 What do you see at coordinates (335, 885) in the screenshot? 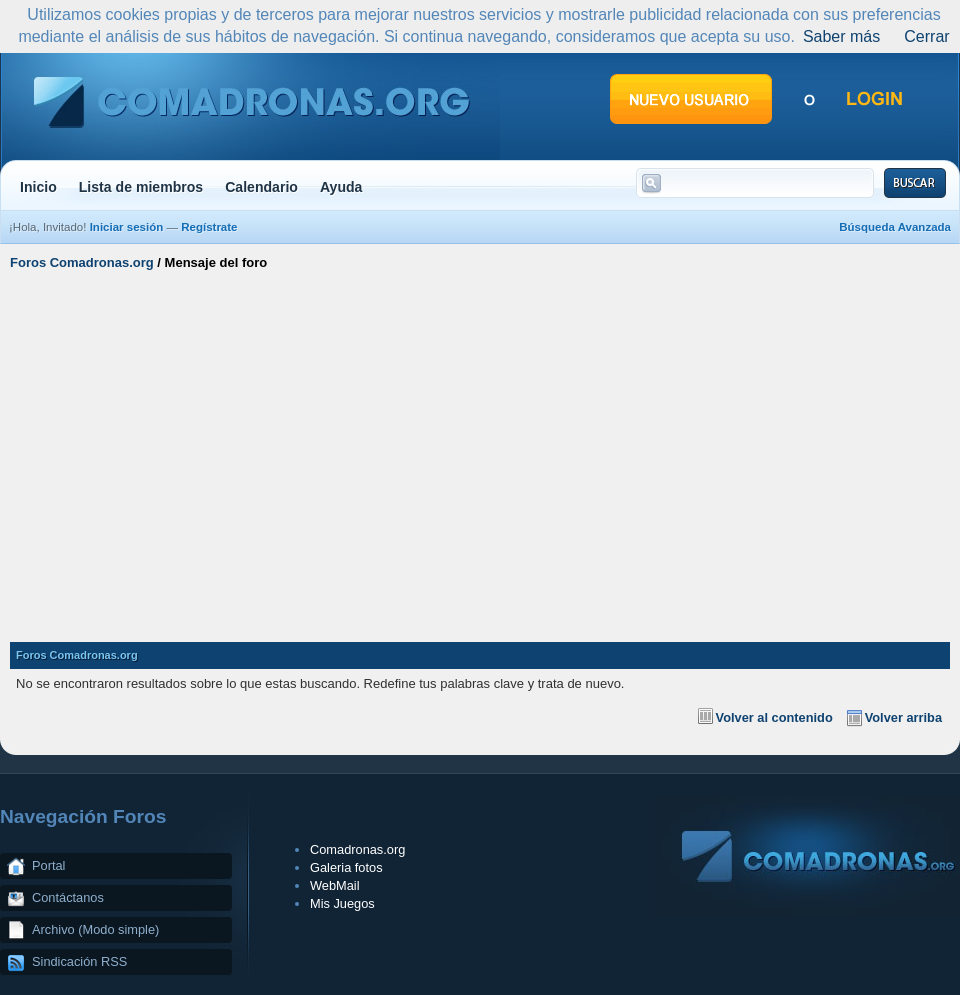
I see `WebMail` at bounding box center [335, 885].